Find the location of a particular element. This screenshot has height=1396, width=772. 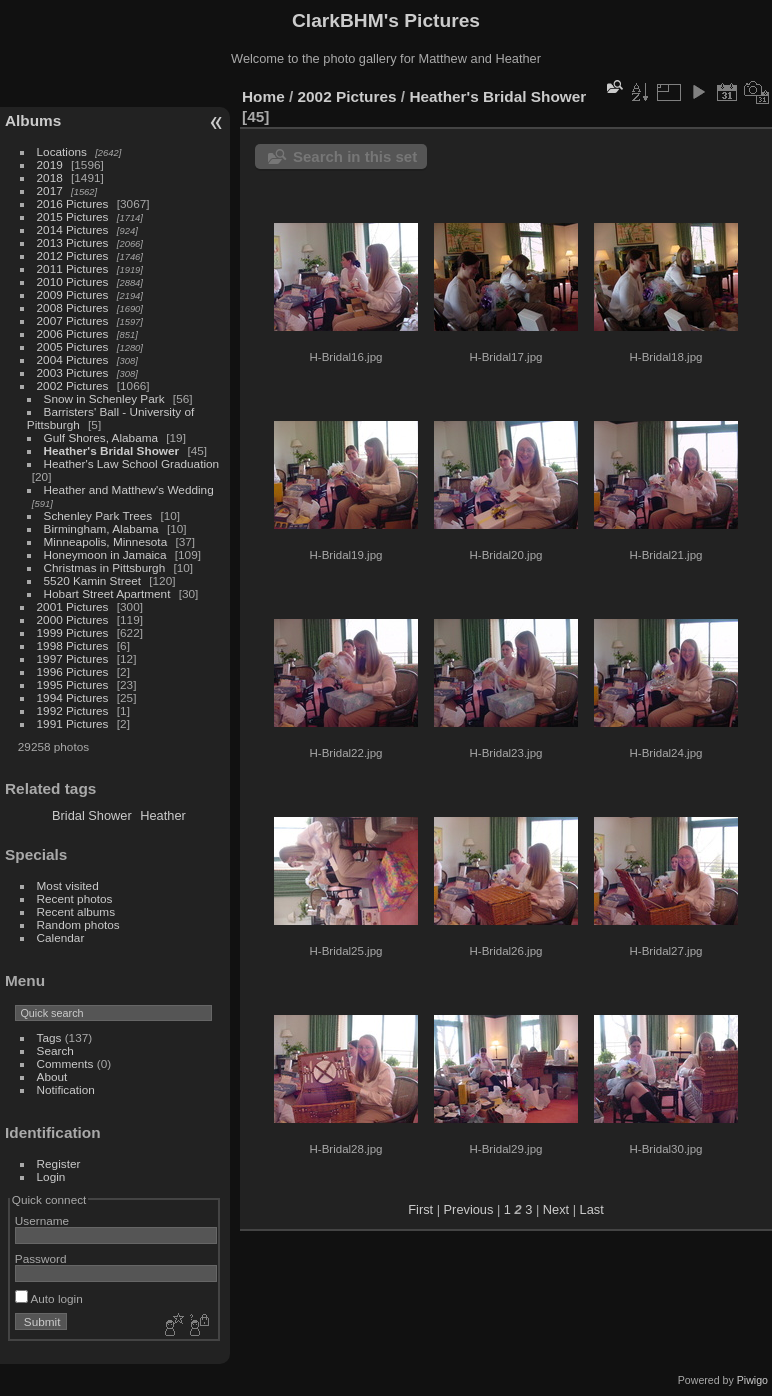

Register is located at coordinates (59, 1163).